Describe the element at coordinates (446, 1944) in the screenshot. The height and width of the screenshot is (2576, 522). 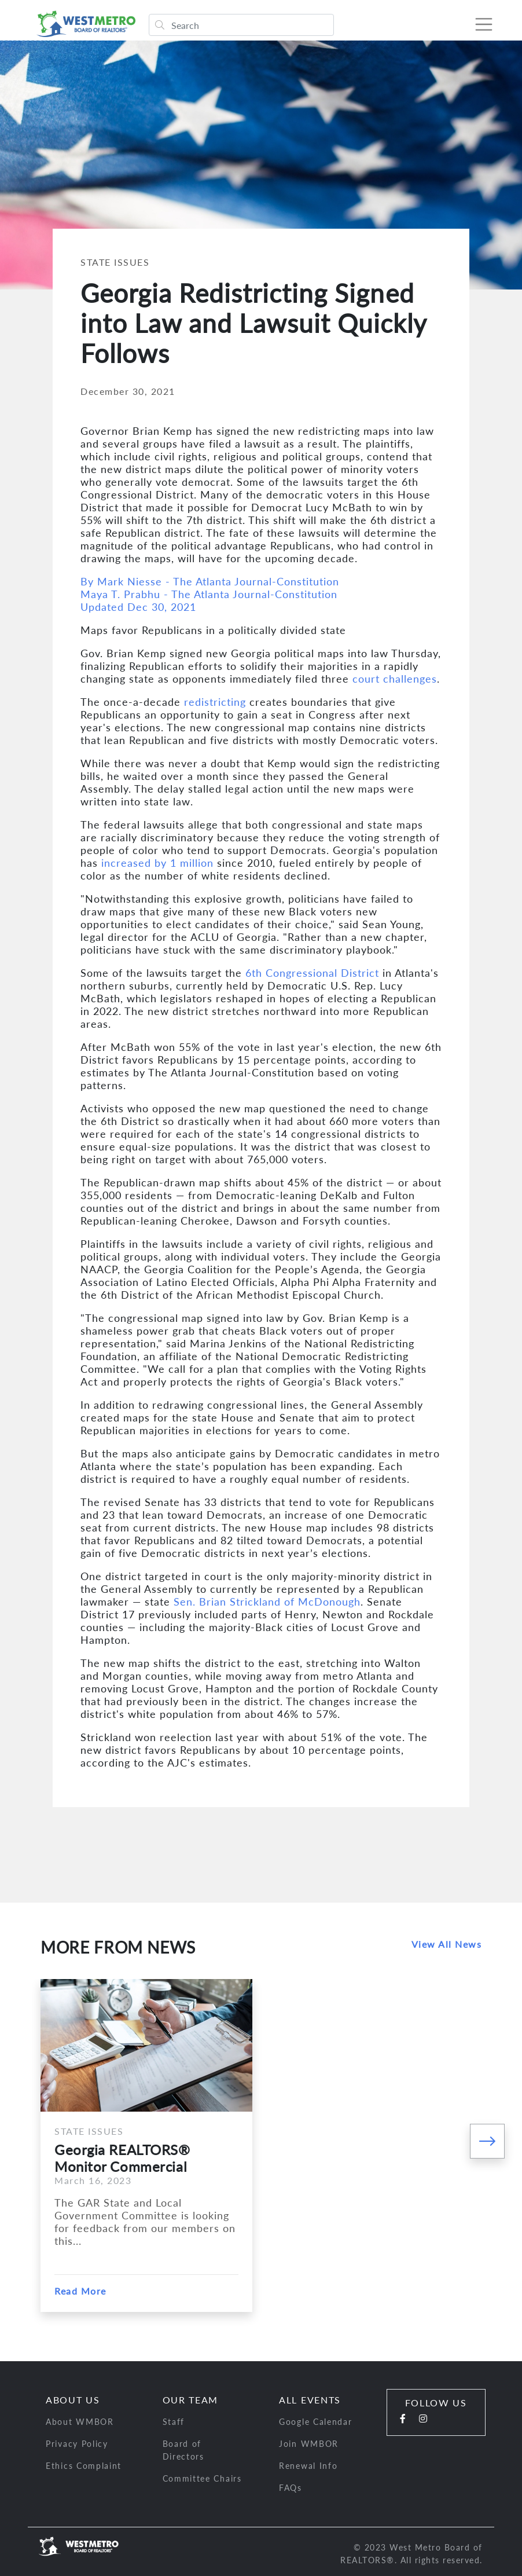
I see `View All News` at that location.